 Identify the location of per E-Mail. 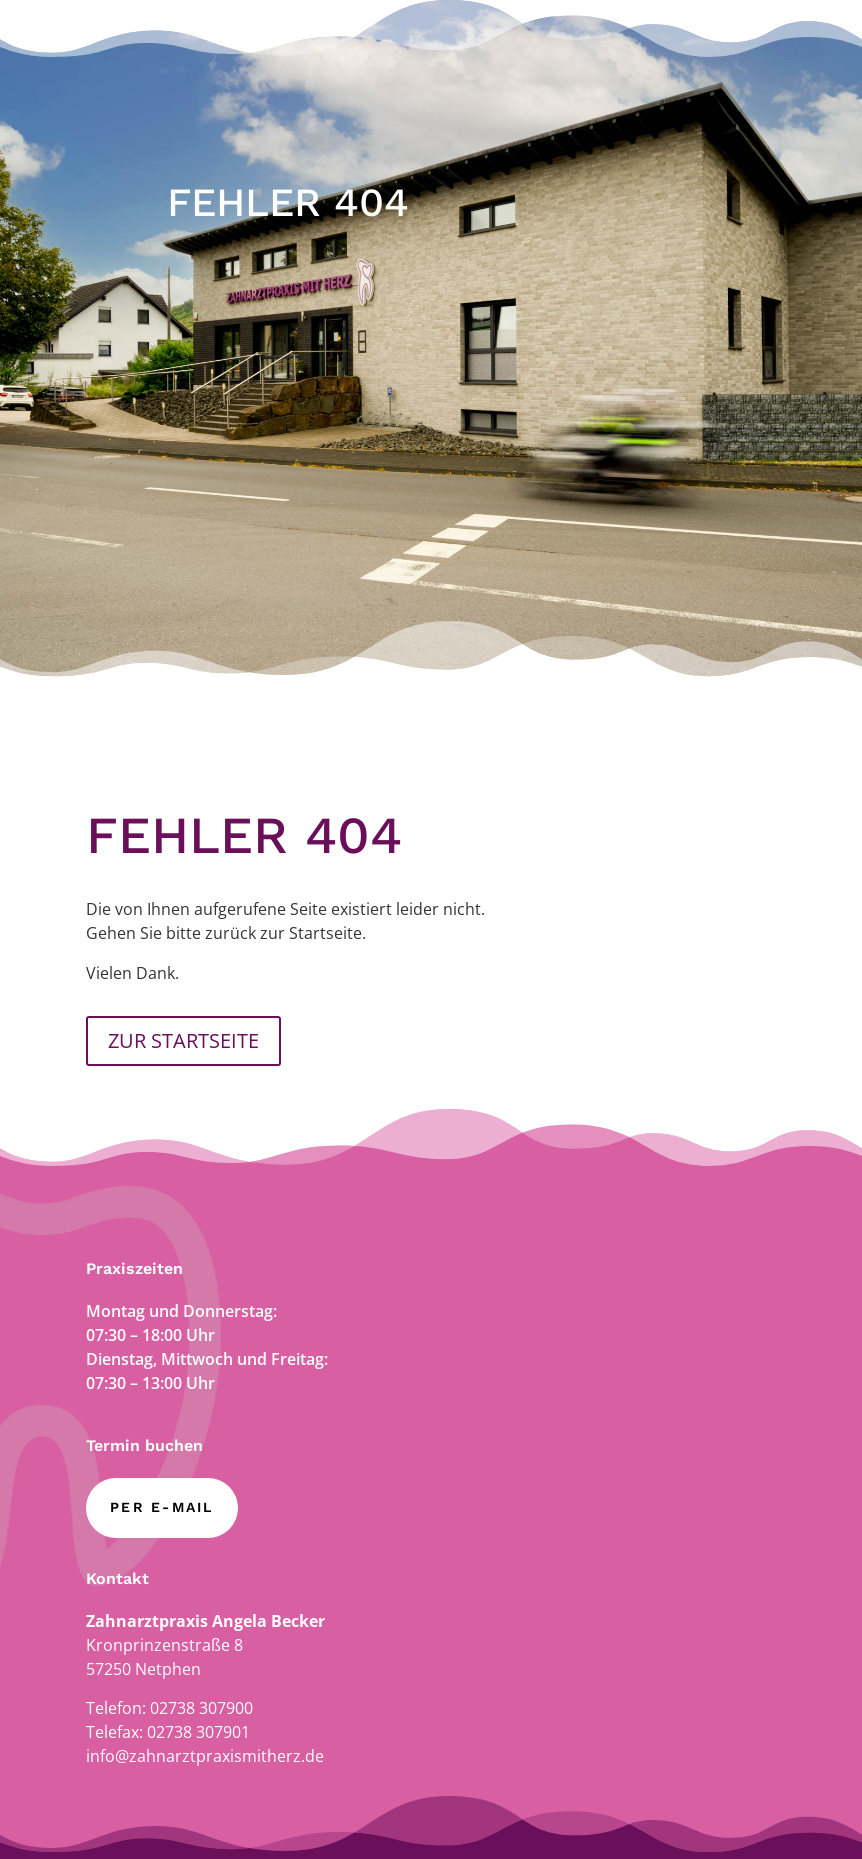
(161, 1507).